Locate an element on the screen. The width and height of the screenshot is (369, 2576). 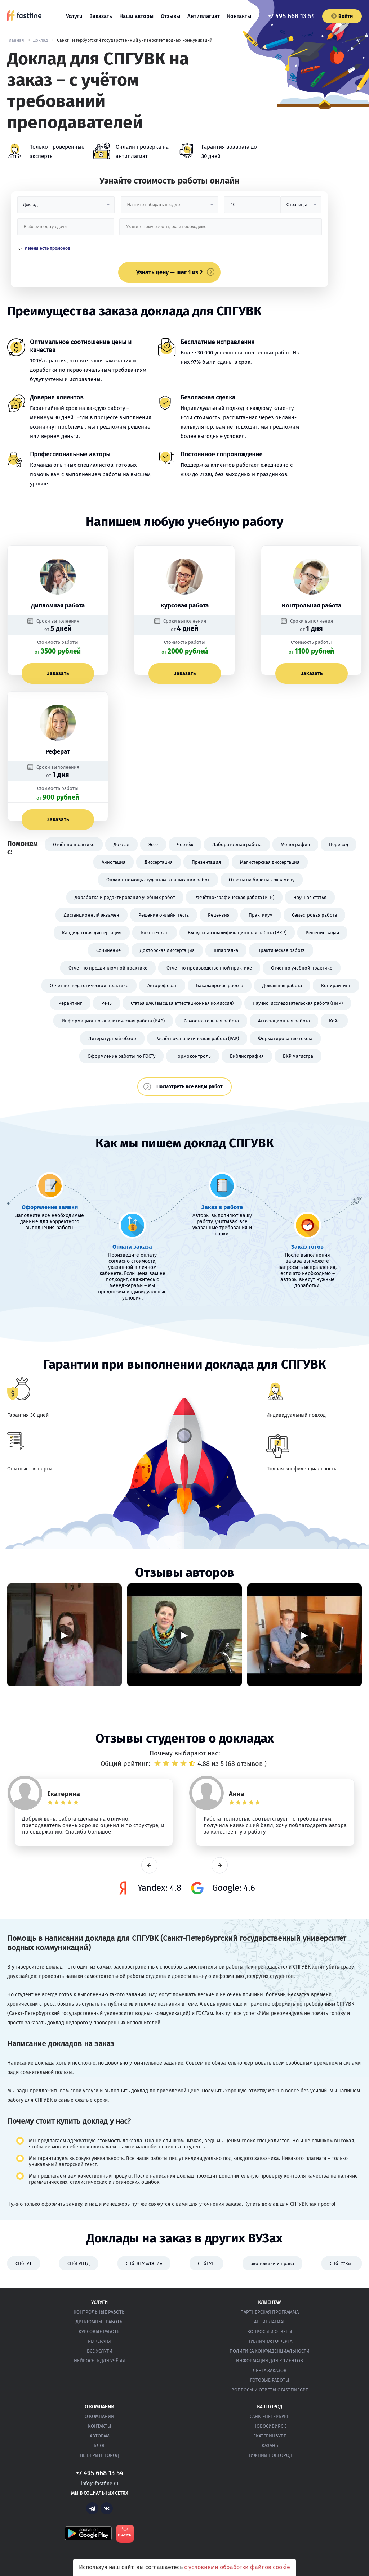
Библиография is located at coordinates (247, 1056).